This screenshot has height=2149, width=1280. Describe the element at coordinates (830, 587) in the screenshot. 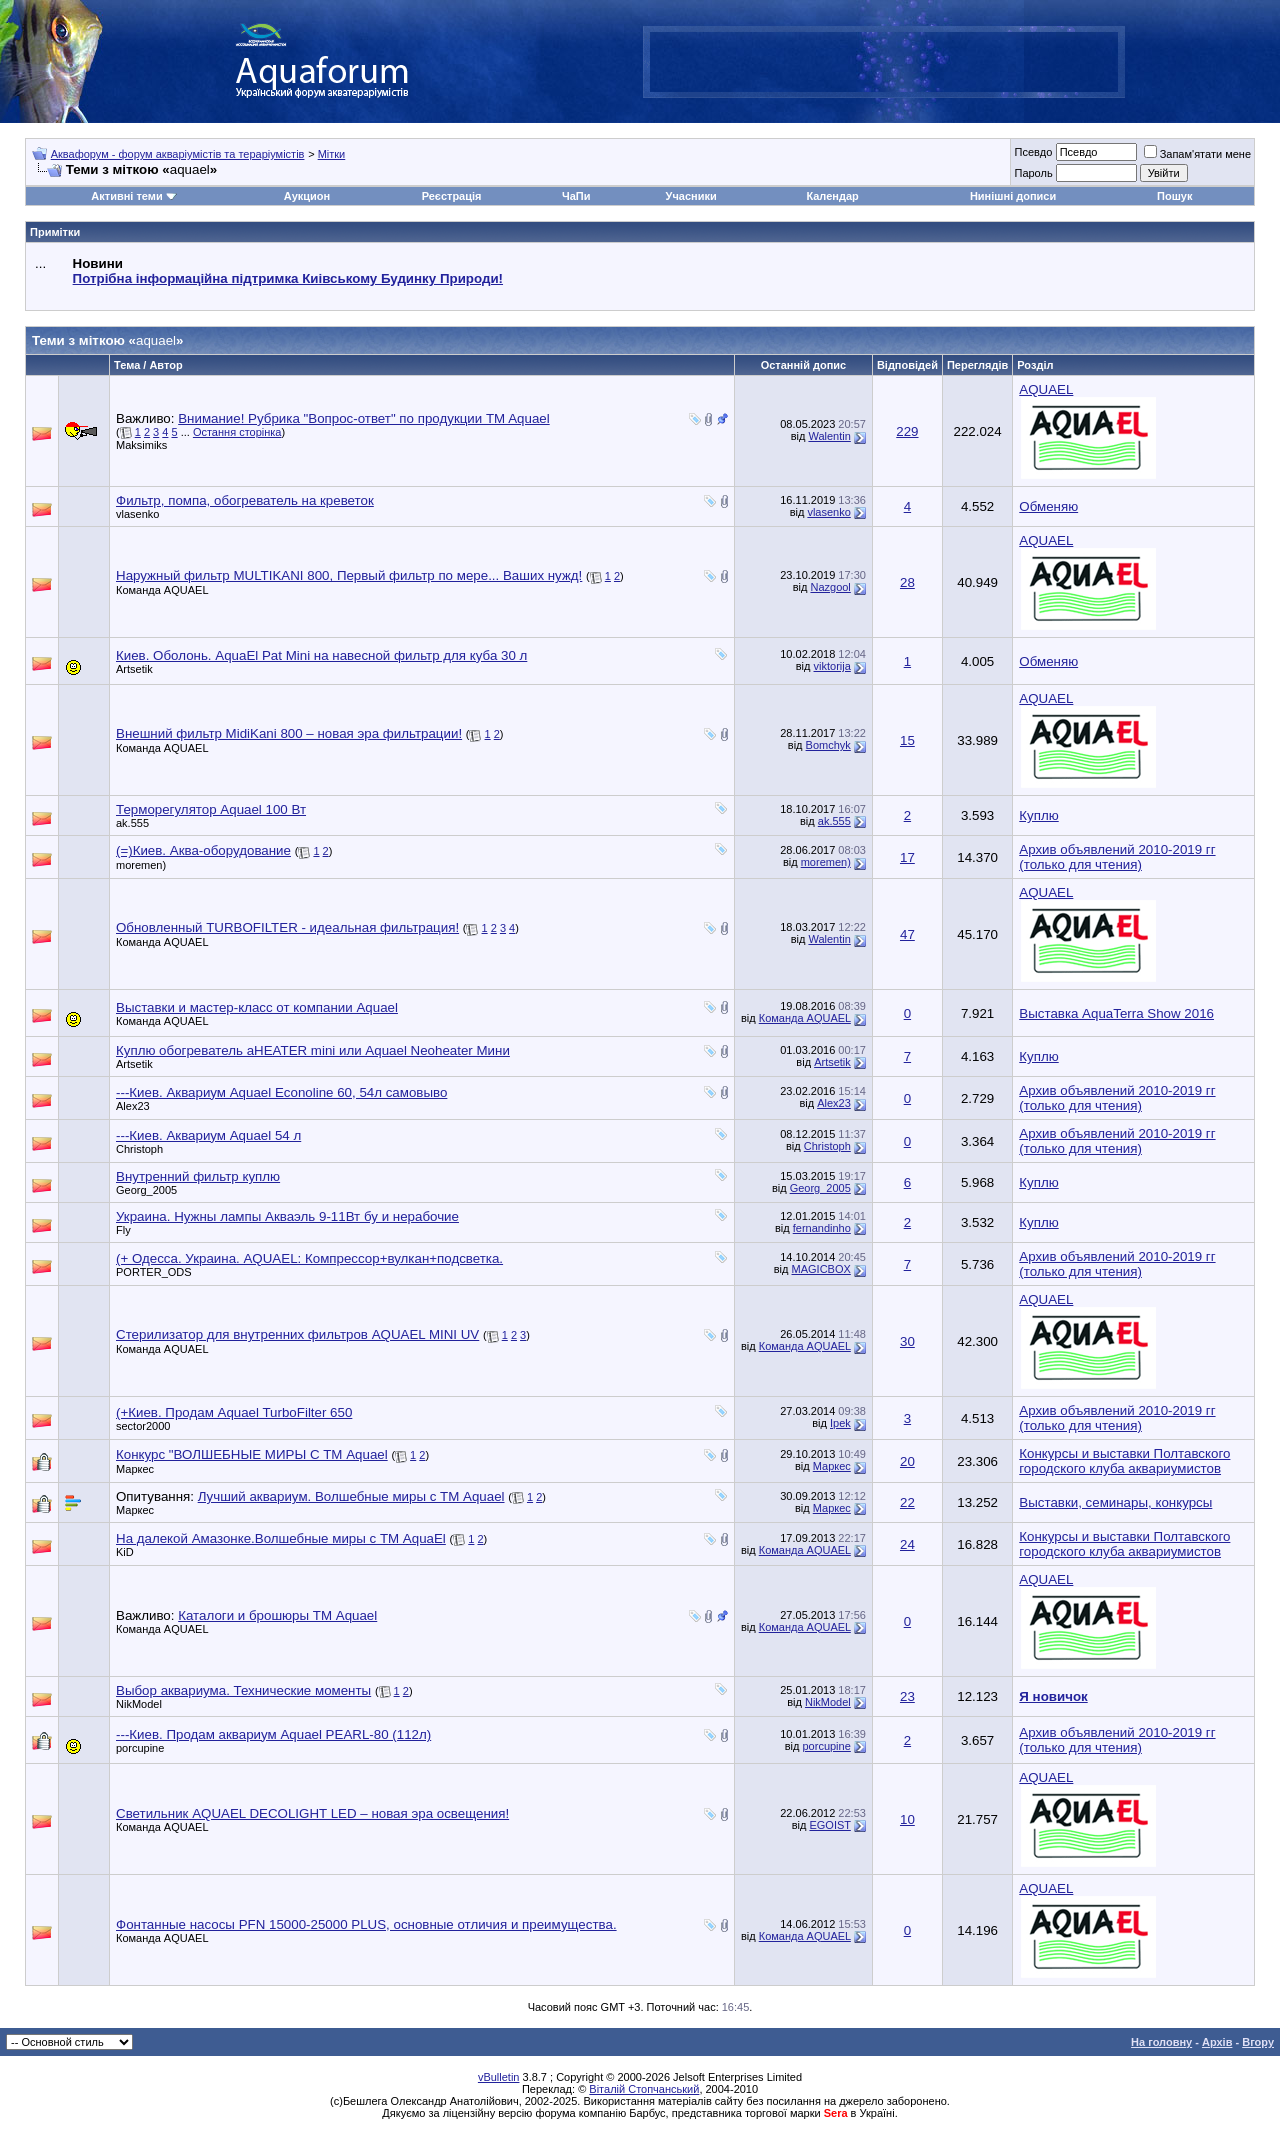

I see `Nazgool` at that location.